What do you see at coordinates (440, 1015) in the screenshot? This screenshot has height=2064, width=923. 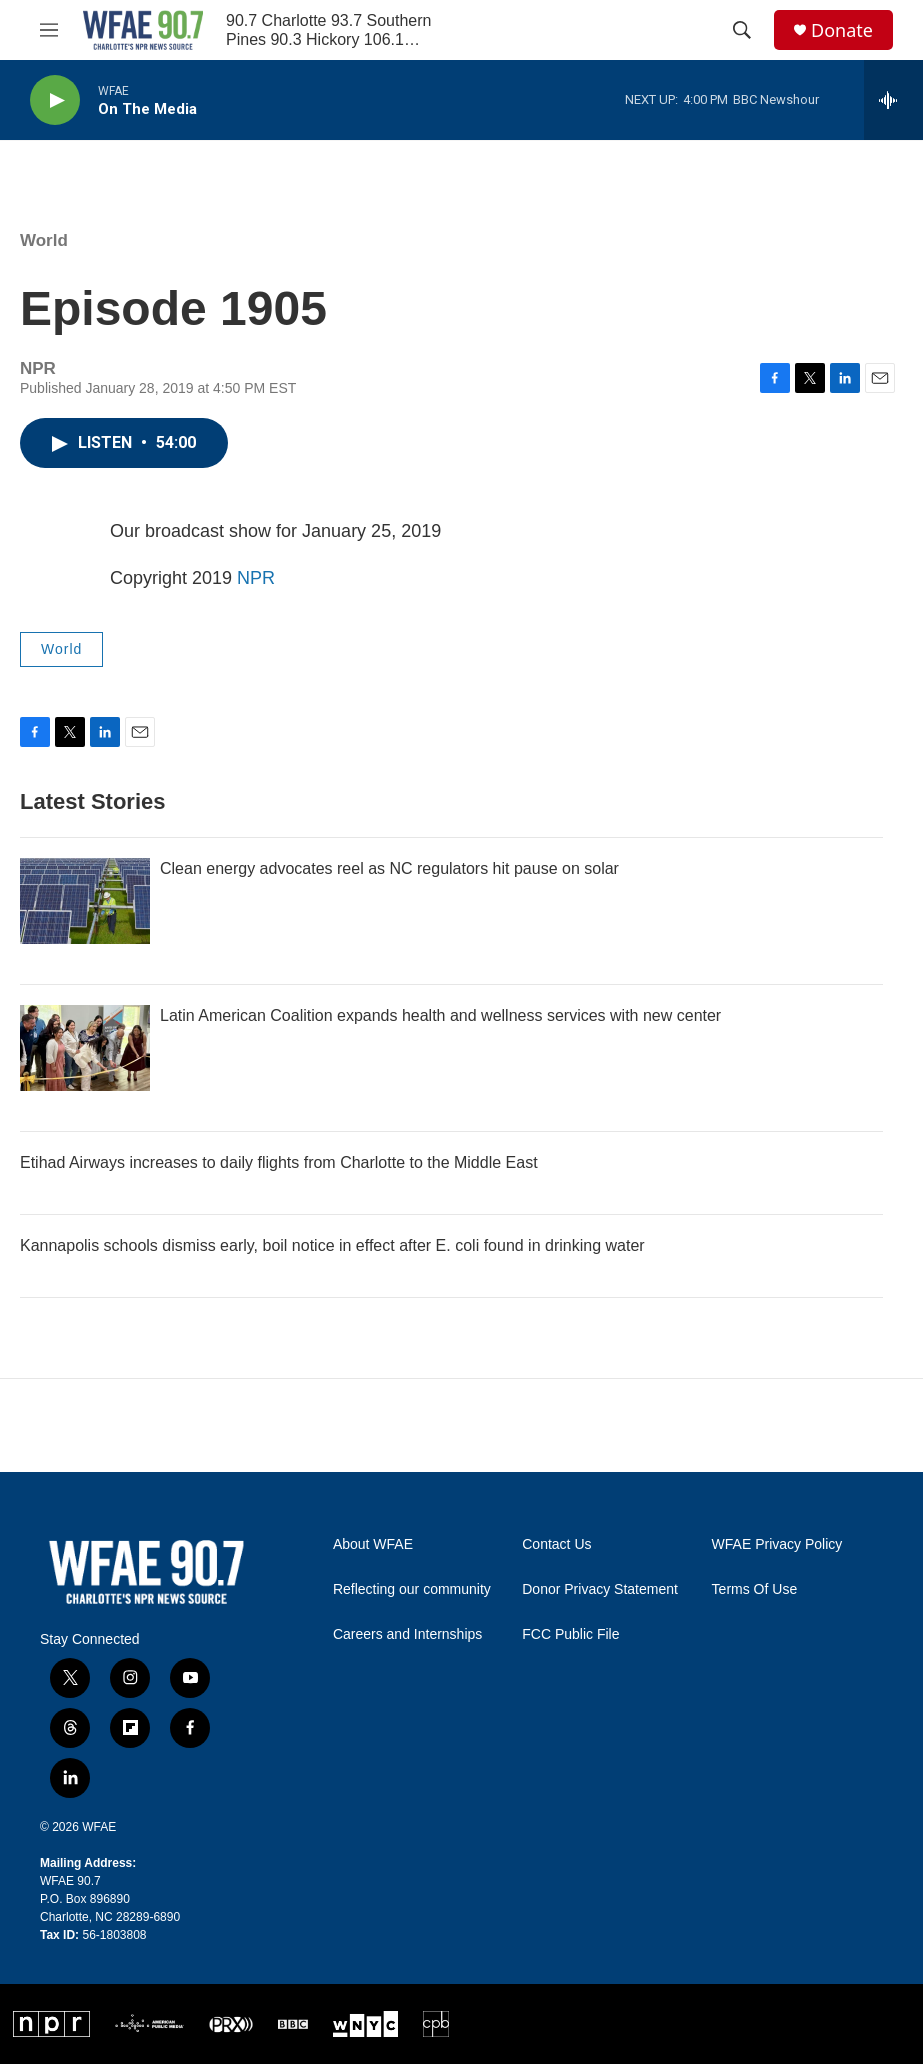 I see `Latin American Coalition expands health and wellness services with new center` at bounding box center [440, 1015].